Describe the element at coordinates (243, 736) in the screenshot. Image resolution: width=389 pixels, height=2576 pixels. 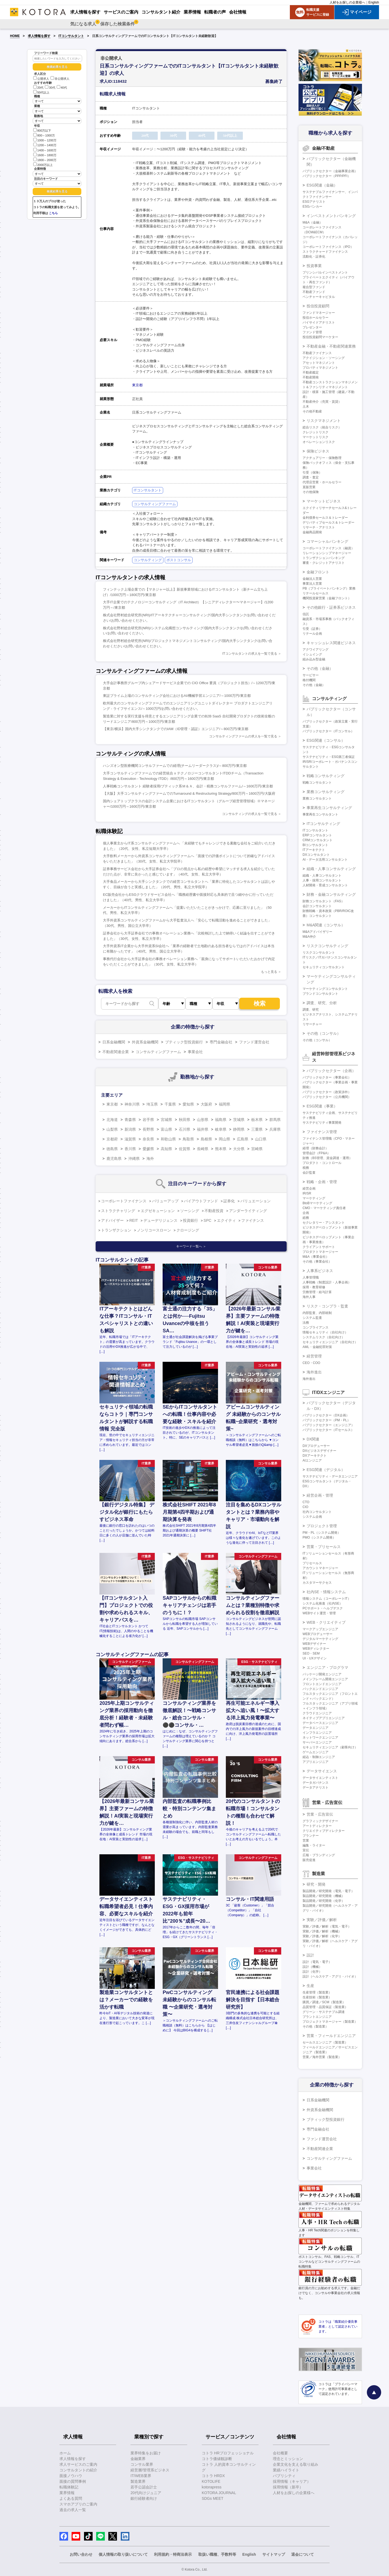
I see `コンサルティングファームの求人を一覧で見る` at that location.